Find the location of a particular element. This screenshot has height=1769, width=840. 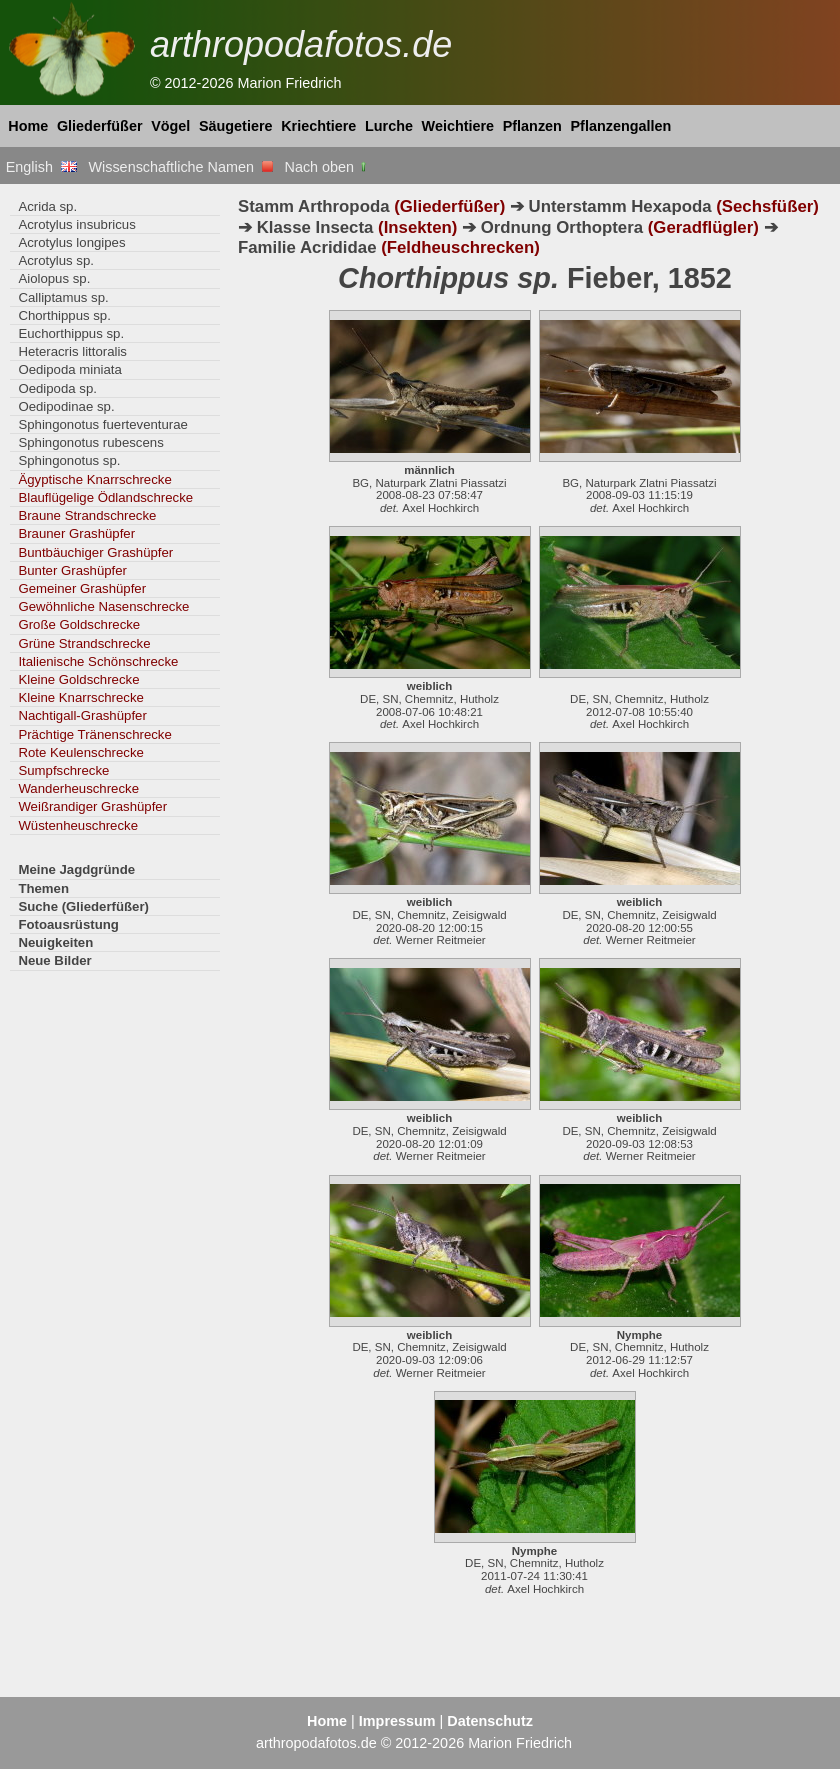

Große Goldschrecke is located at coordinates (79, 624).